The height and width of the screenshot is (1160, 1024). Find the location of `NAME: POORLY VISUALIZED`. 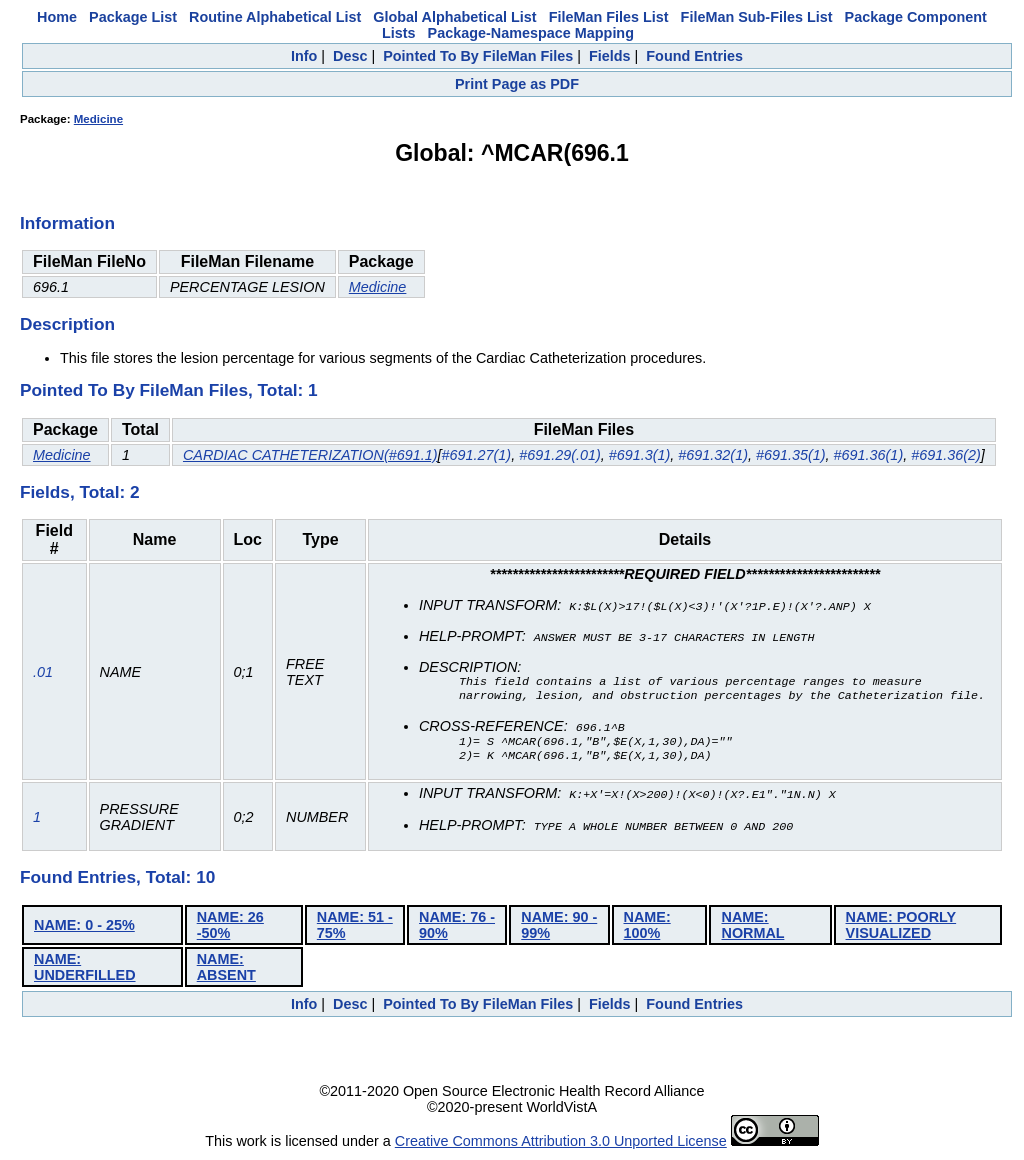

NAME: POORLY VISUALIZED is located at coordinates (901, 928).